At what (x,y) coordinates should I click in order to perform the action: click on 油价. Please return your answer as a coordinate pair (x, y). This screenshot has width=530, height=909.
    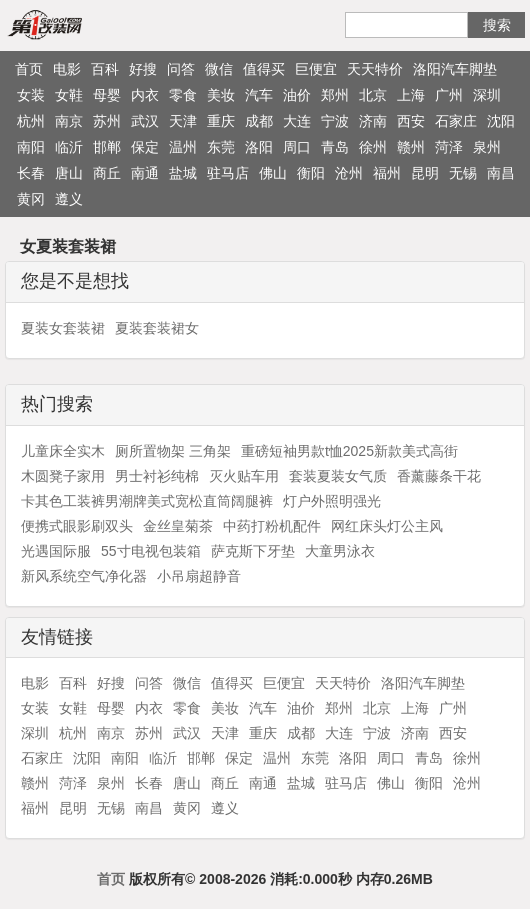
    Looking at the image, I should click on (297, 95).